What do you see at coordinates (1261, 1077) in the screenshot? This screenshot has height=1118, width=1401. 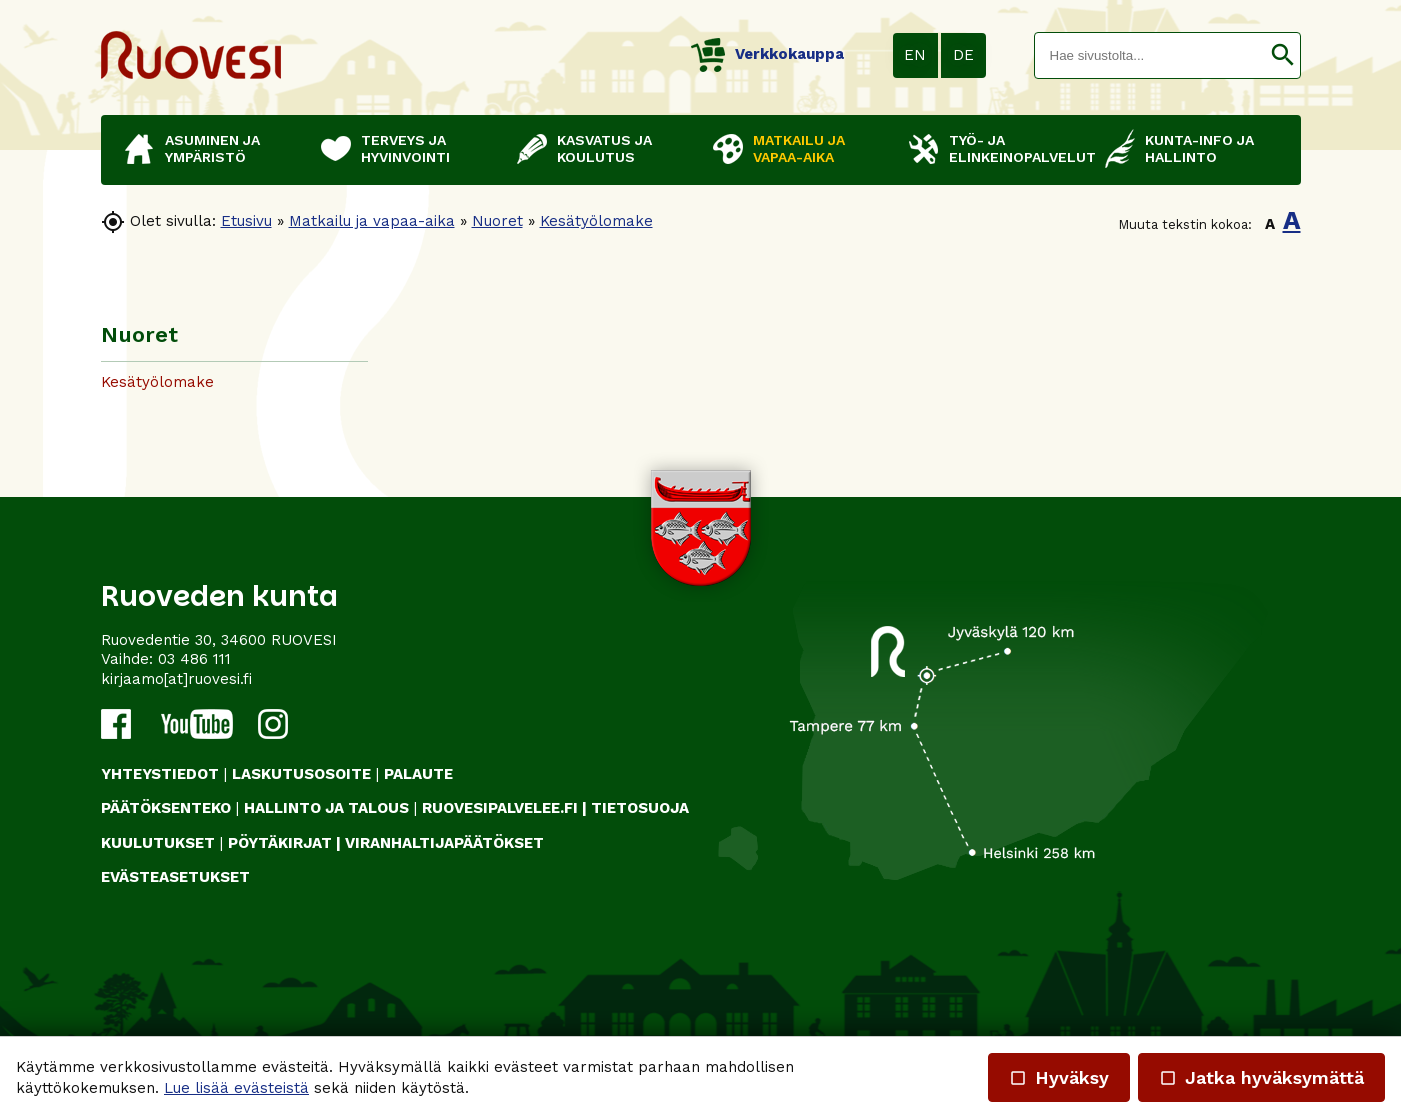 I see `Jatka hyväksymättä` at bounding box center [1261, 1077].